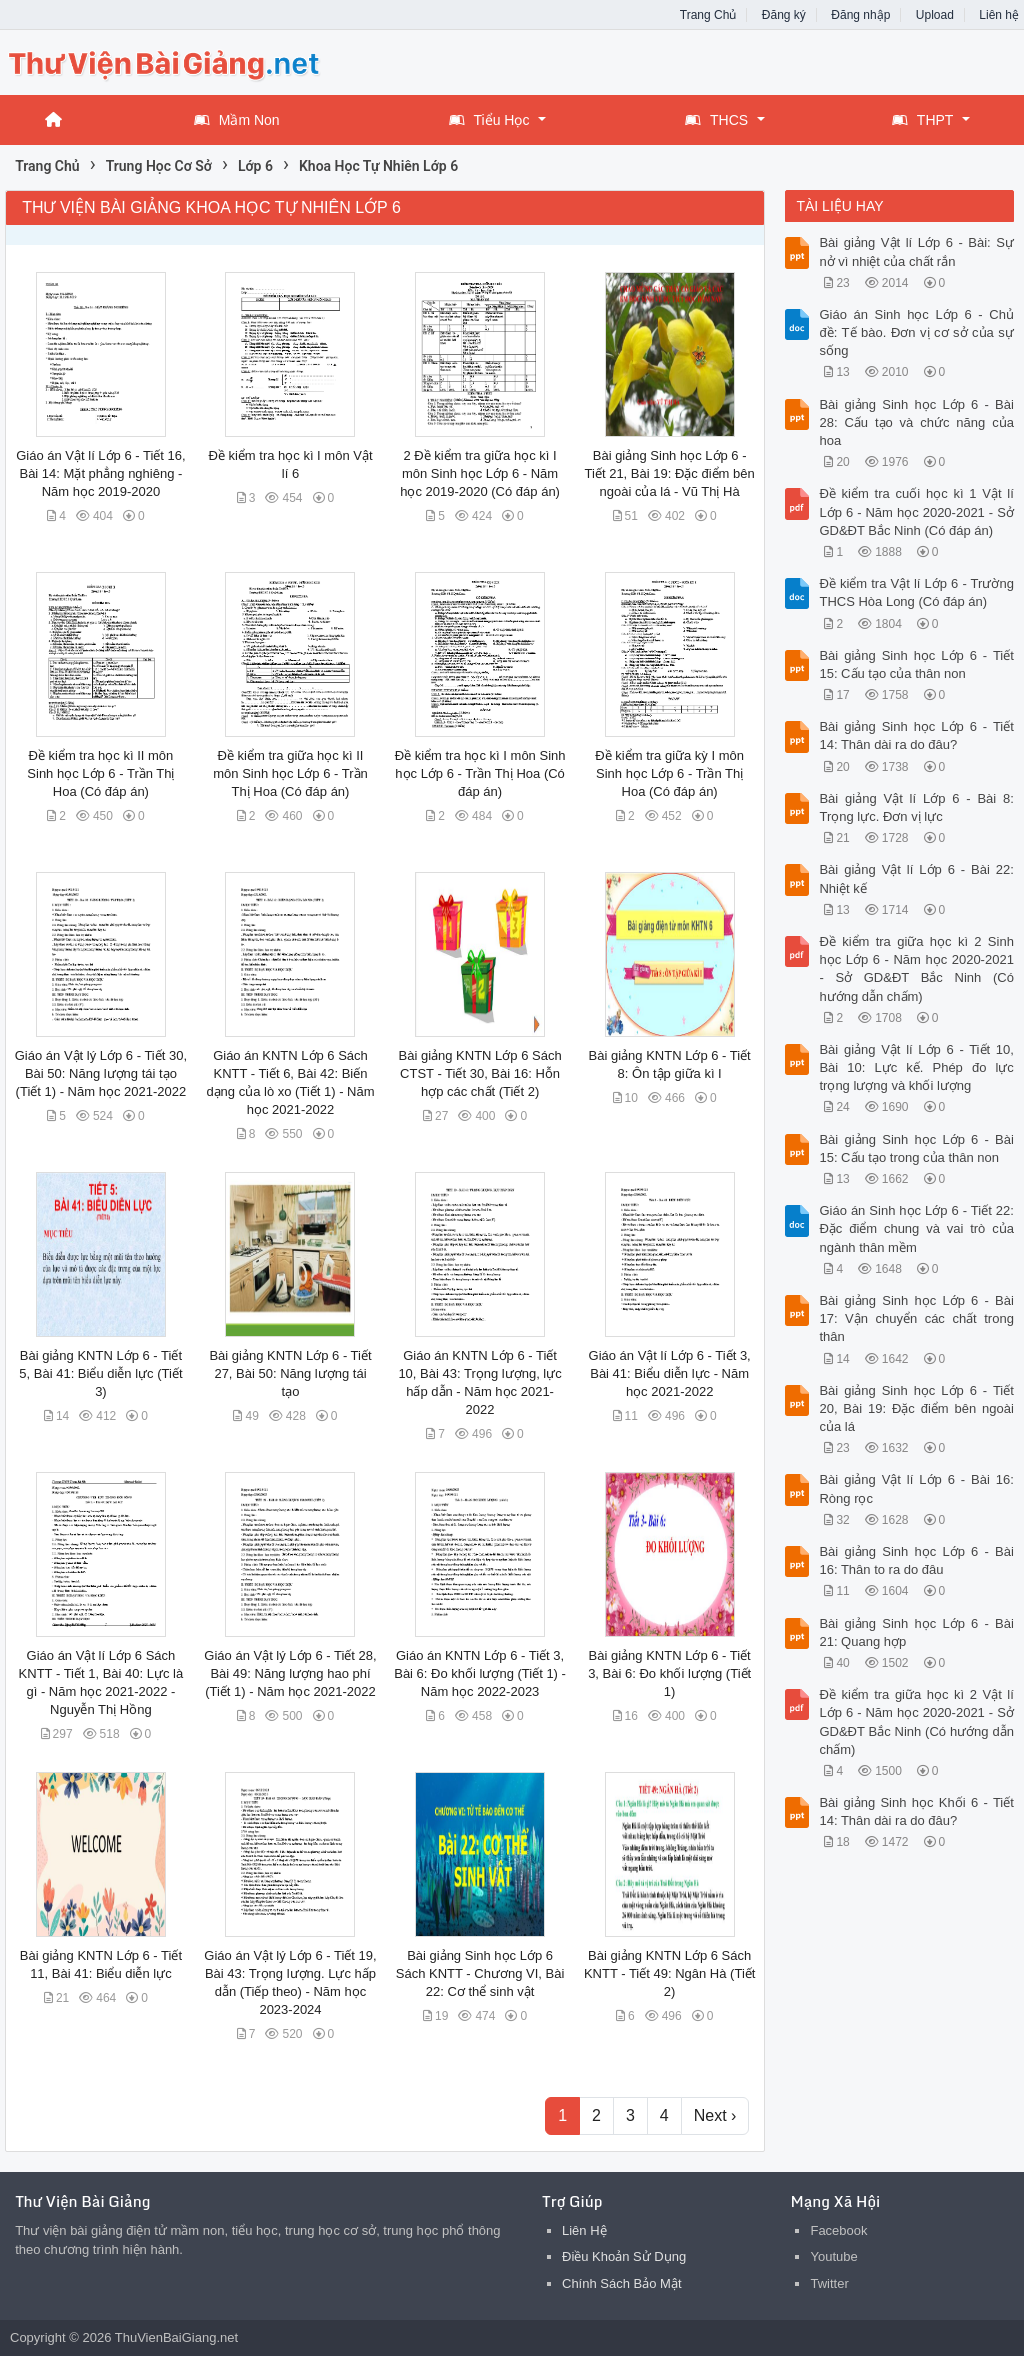 The image size is (1024, 2356). What do you see at coordinates (708, 15) in the screenshot?
I see `Trang Chủ` at bounding box center [708, 15].